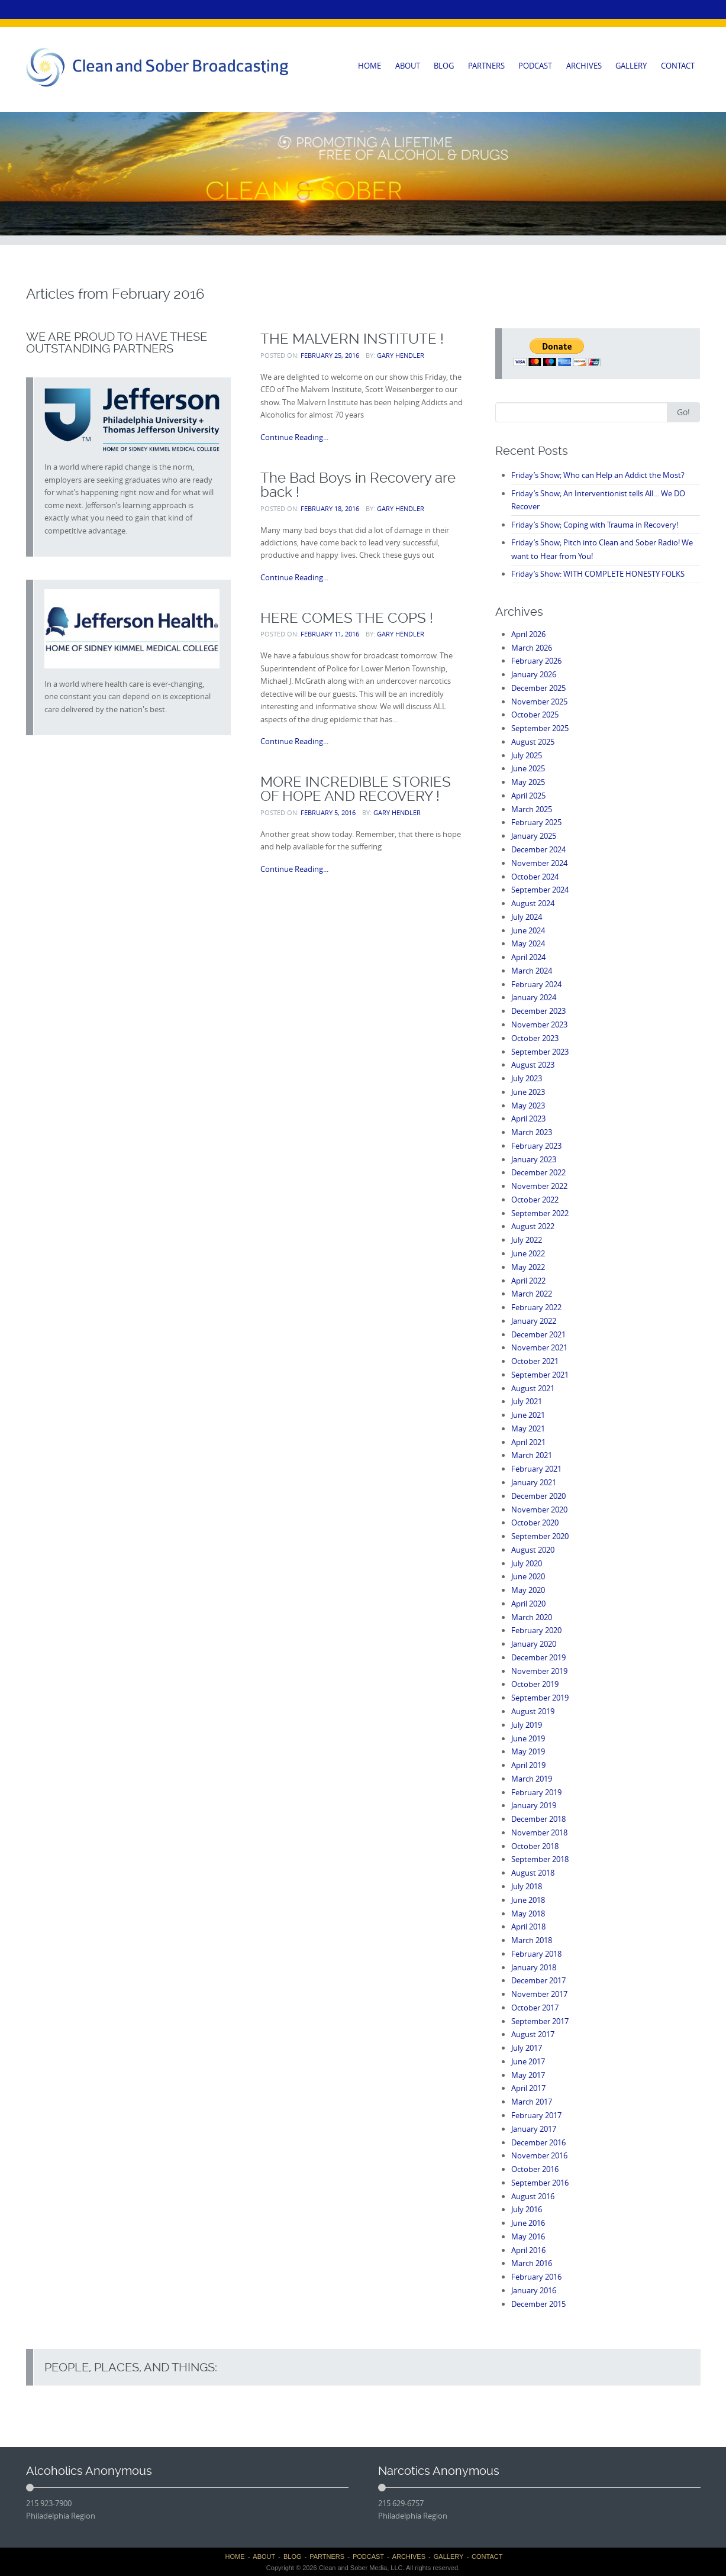 Image resolution: width=726 pixels, height=2576 pixels. I want to click on September 2024, so click(540, 889).